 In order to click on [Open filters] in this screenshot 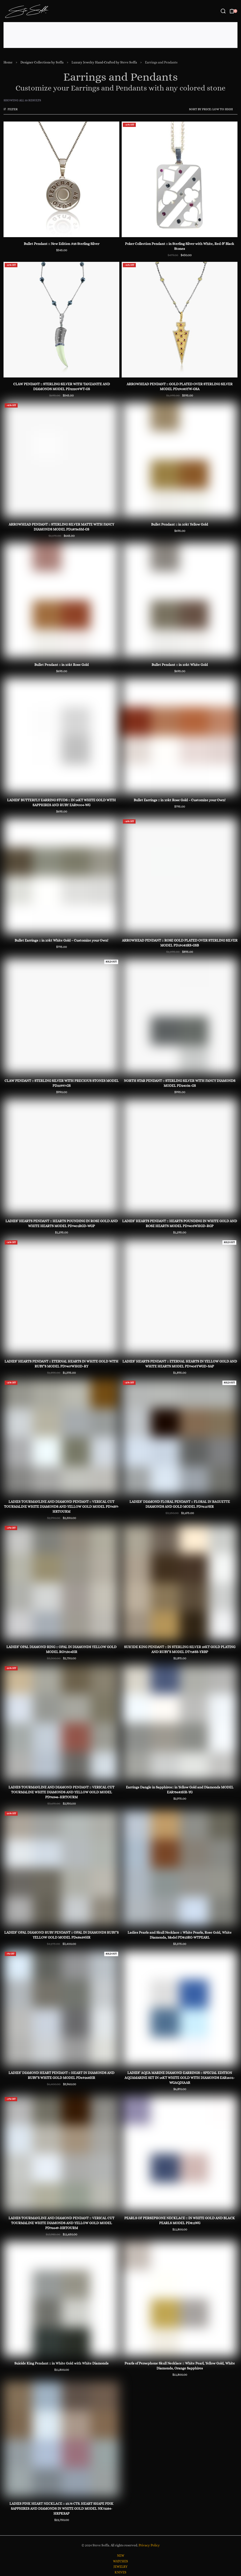, I will do `click(11, 110)`.